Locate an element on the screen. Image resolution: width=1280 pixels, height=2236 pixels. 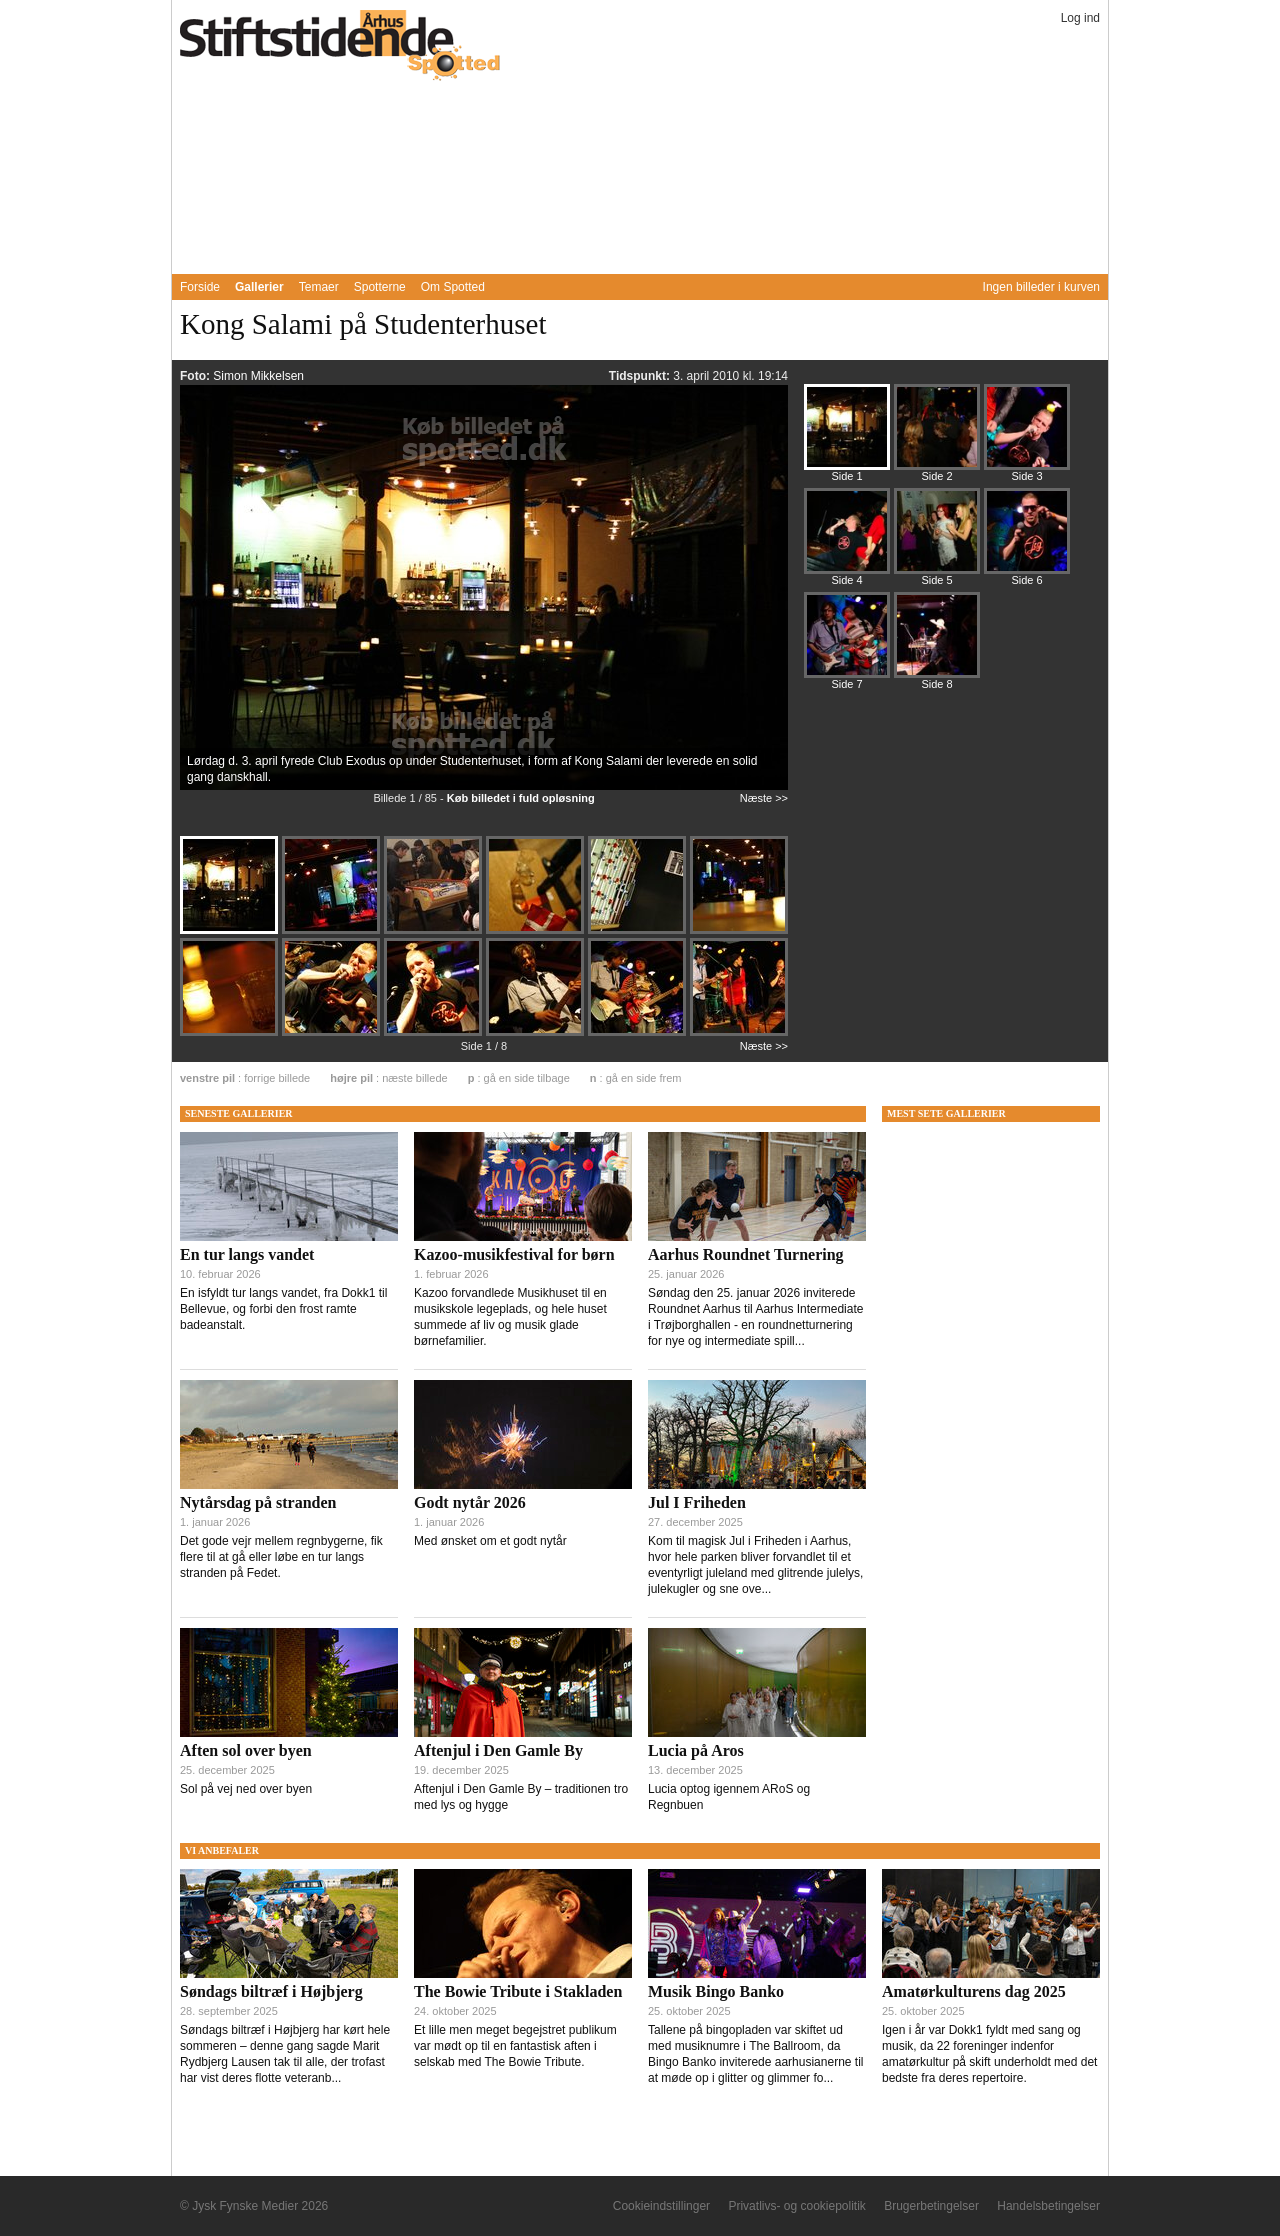
Sol på vej ned over byen is located at coordinates (246, 1789).